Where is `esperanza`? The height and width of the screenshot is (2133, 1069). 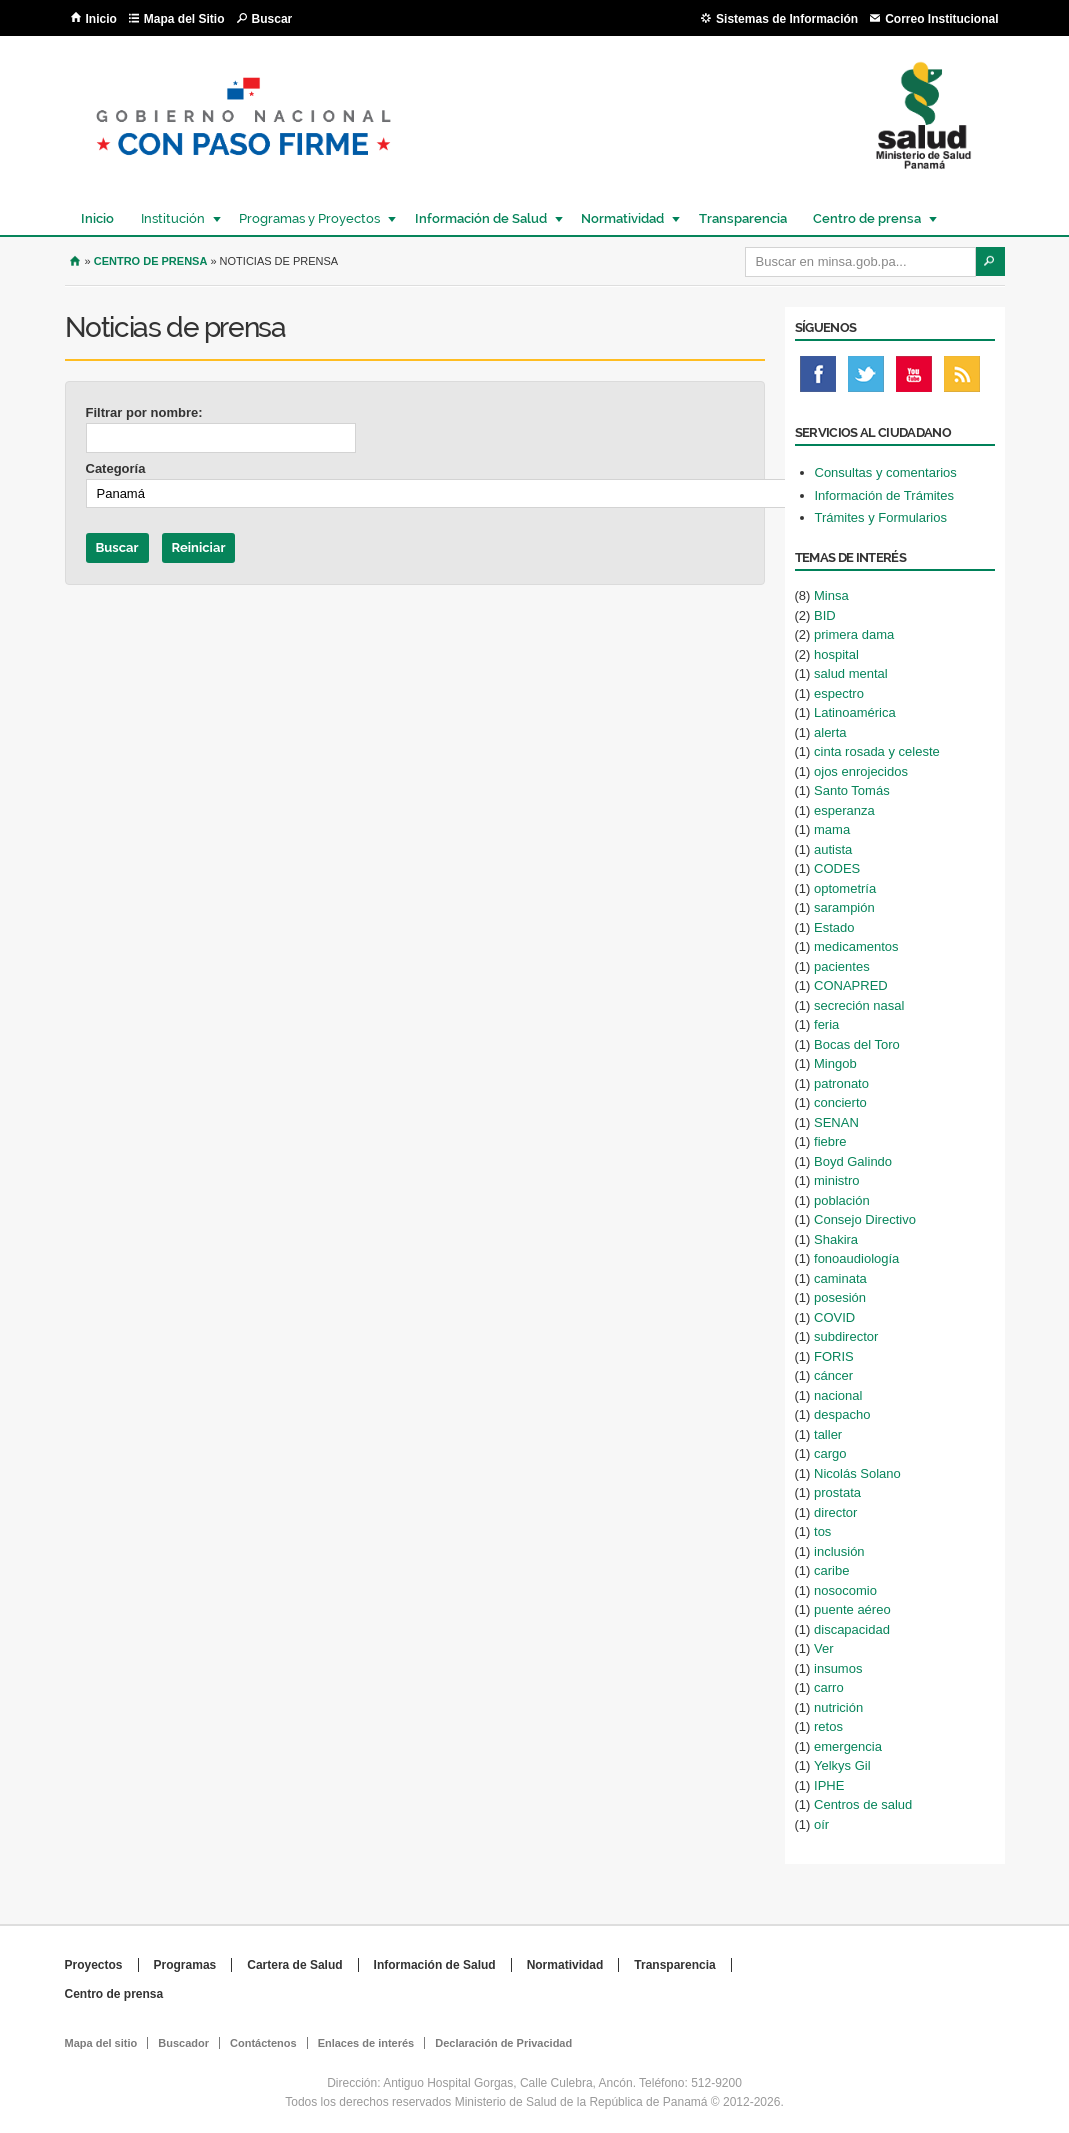
esperanza is located at coordinates (844, 810).